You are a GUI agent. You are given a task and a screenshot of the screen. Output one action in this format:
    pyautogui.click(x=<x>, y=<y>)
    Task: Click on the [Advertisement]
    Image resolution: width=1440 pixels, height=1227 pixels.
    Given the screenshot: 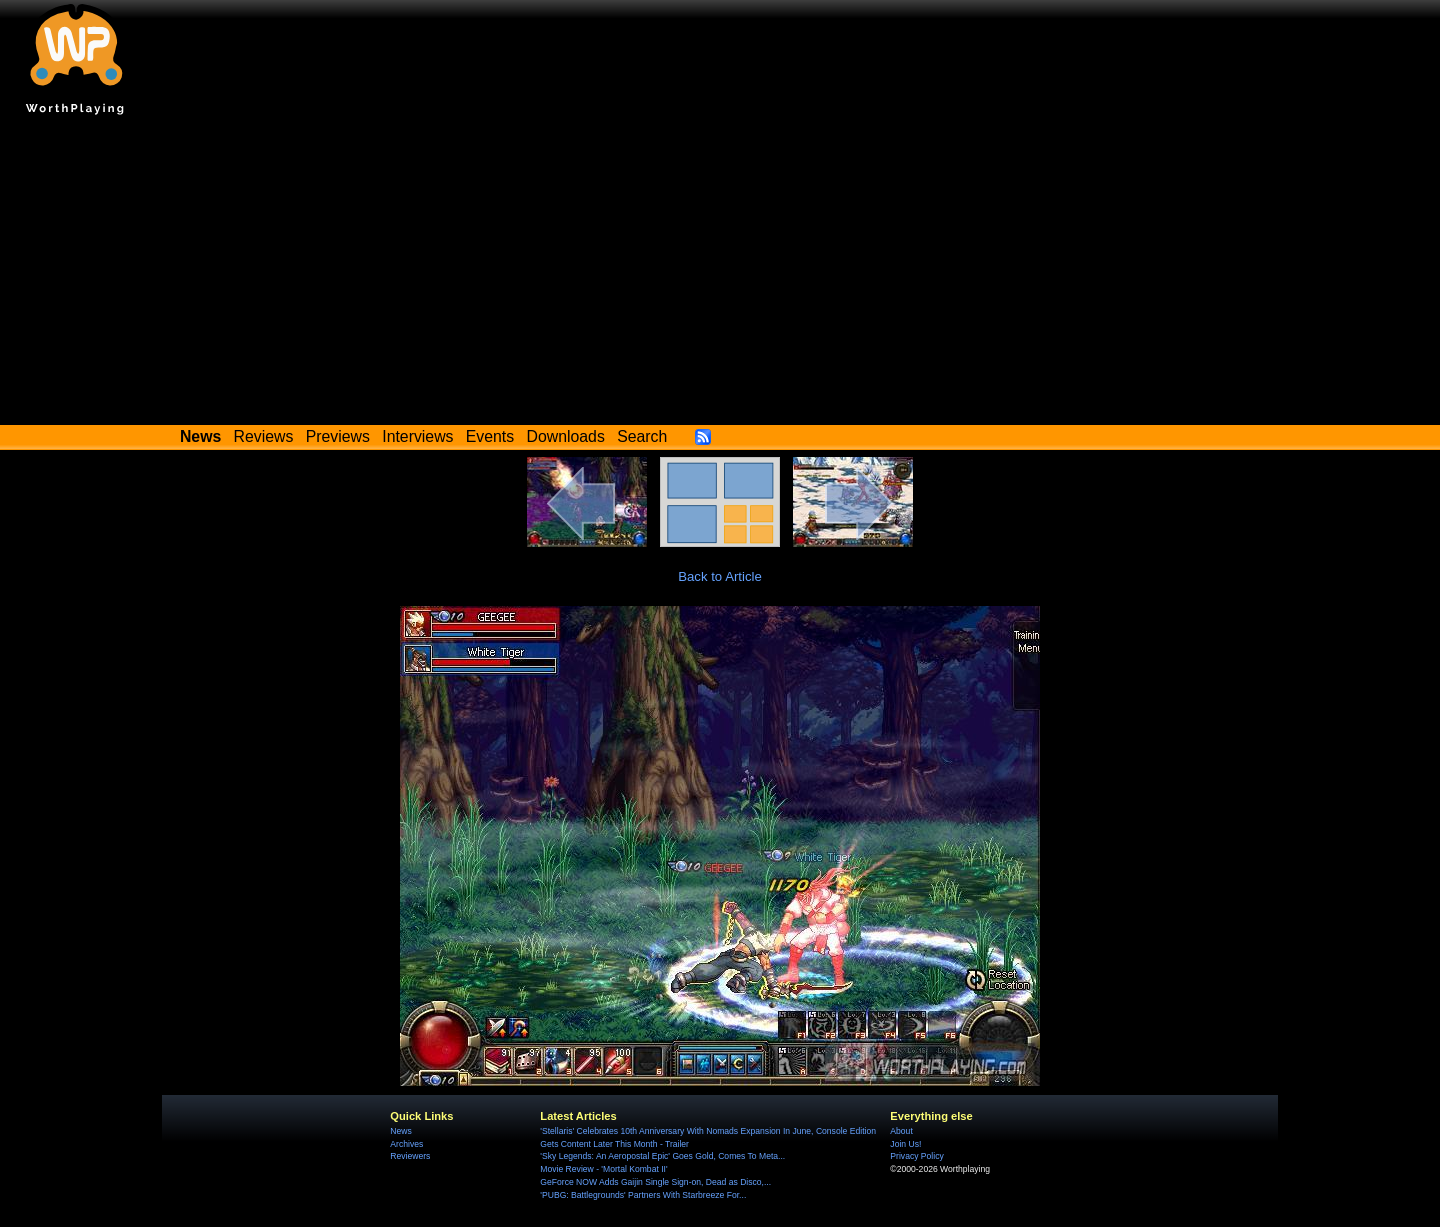 What is the action you would take?
    pyautogui.click(x=720, y=275)
    